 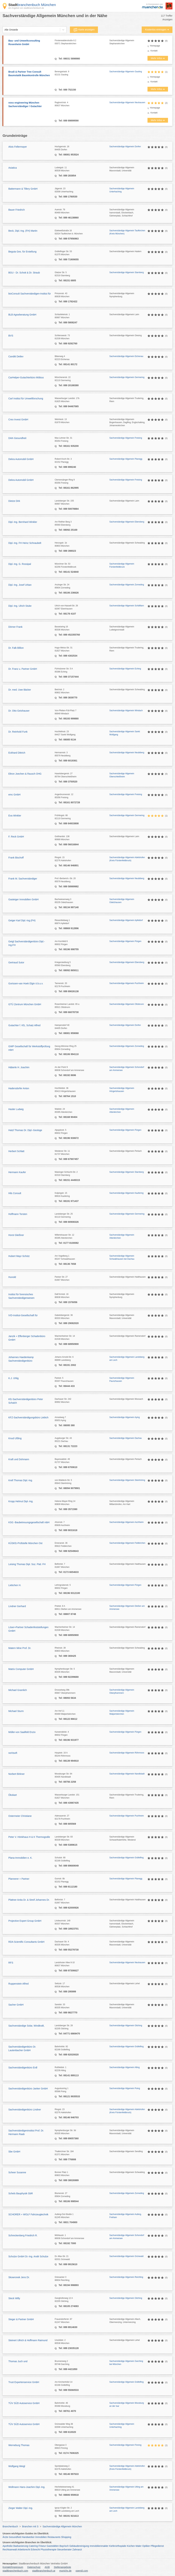 I want to click on Homepage, so click(x=155, y=46).